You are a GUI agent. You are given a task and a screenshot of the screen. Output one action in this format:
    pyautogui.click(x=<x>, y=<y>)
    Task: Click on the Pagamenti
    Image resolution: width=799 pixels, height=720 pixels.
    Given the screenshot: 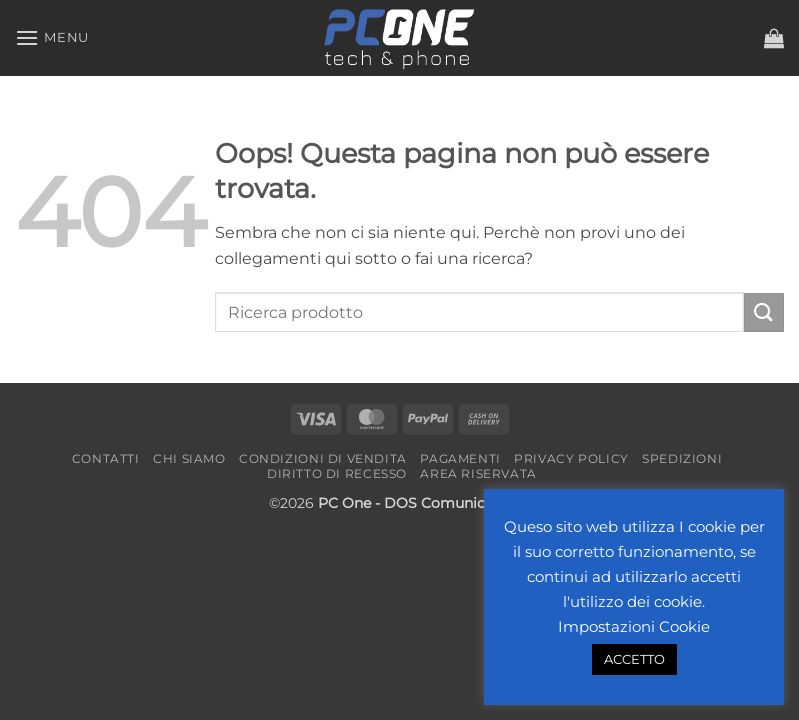 What is the action you would take?
    pyautogui.click(x=460, y=458)
    